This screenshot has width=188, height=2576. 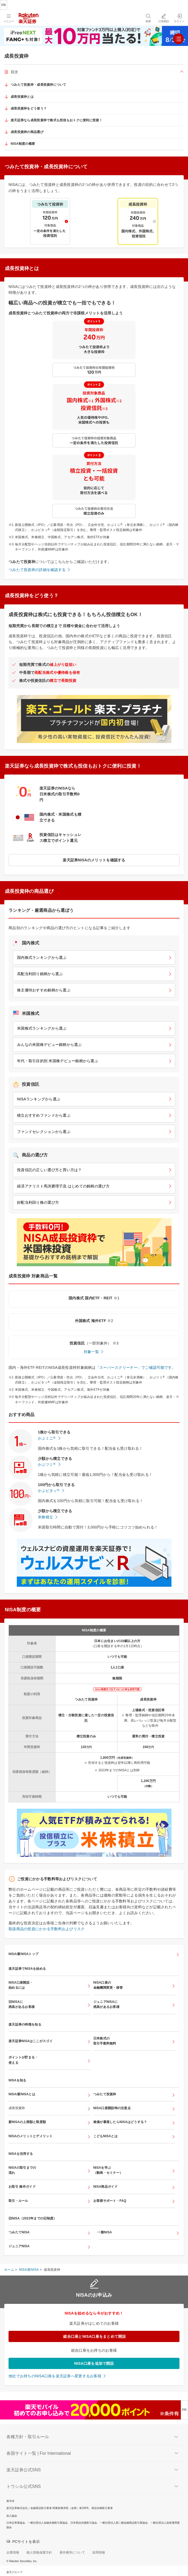 I want to click on NISA口座の金融機関変更・移管, so click(x=108, y=1985).